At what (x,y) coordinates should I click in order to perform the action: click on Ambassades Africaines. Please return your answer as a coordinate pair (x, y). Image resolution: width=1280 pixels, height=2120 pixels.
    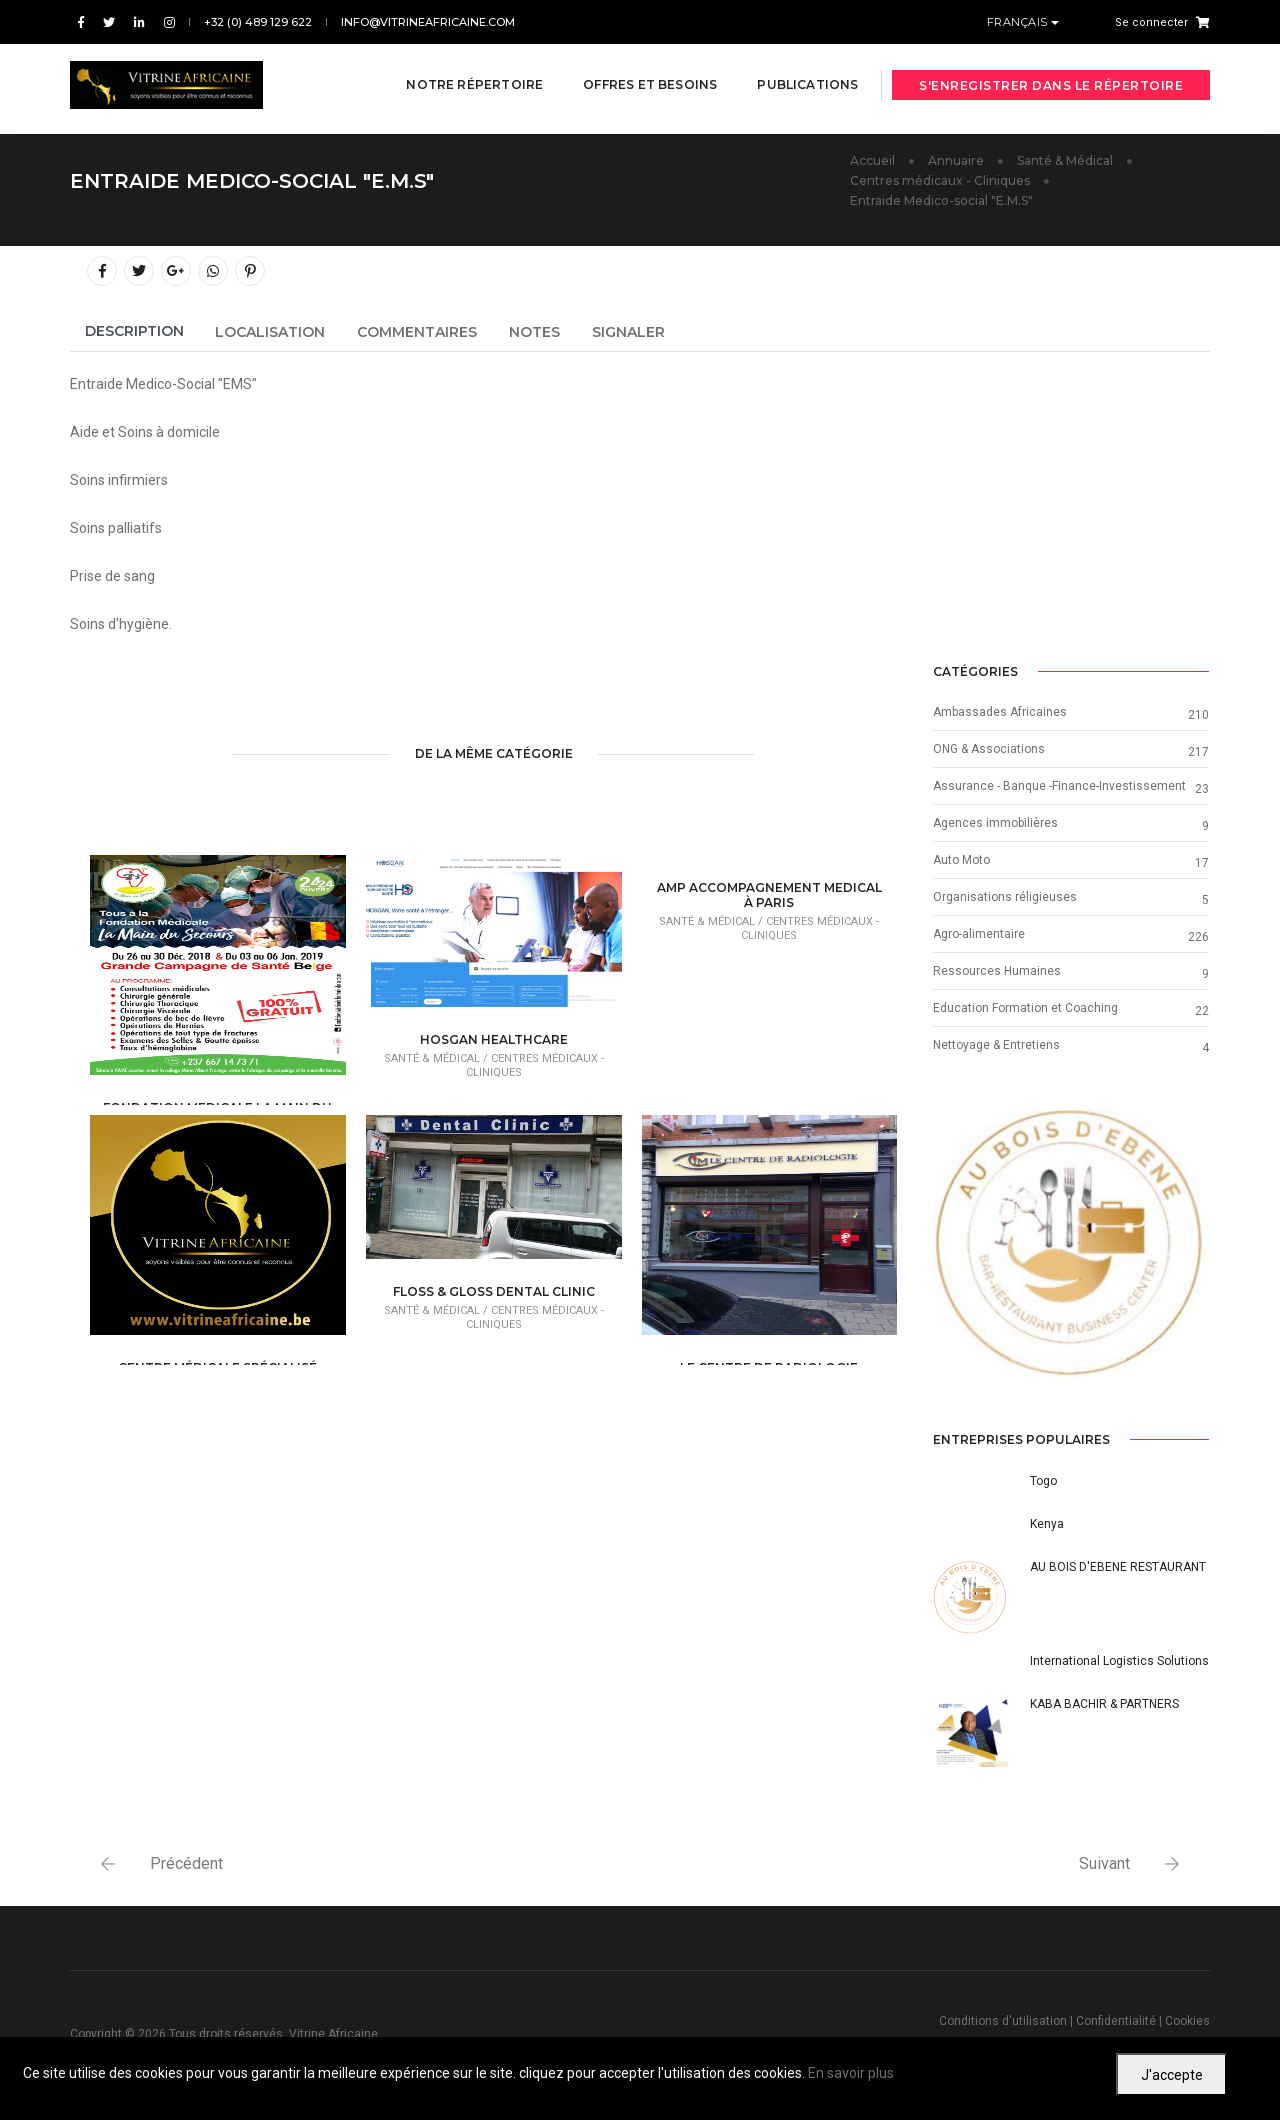
    Looking at the image, I should click on (1000, 712).